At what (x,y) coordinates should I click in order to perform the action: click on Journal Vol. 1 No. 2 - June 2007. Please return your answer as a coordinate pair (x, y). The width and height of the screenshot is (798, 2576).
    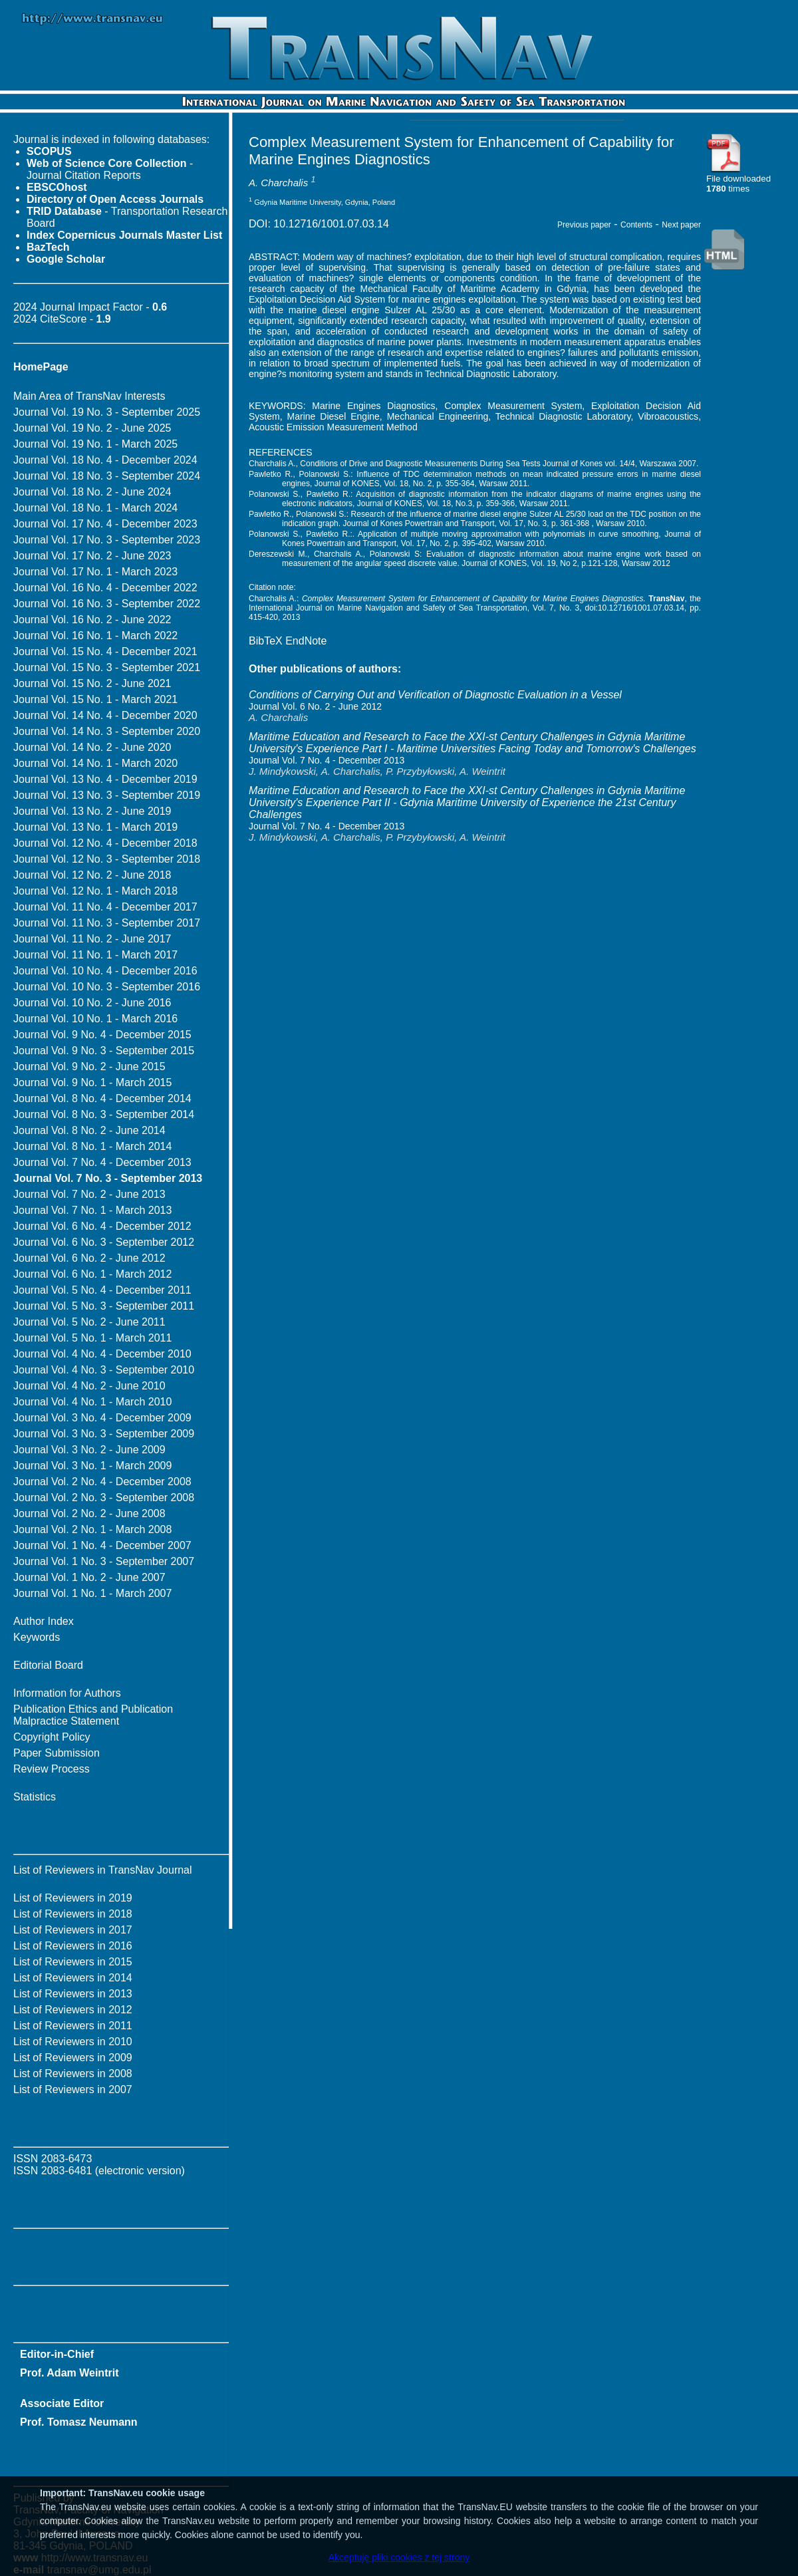
    Looking at the image, I should click on (89, 1577).